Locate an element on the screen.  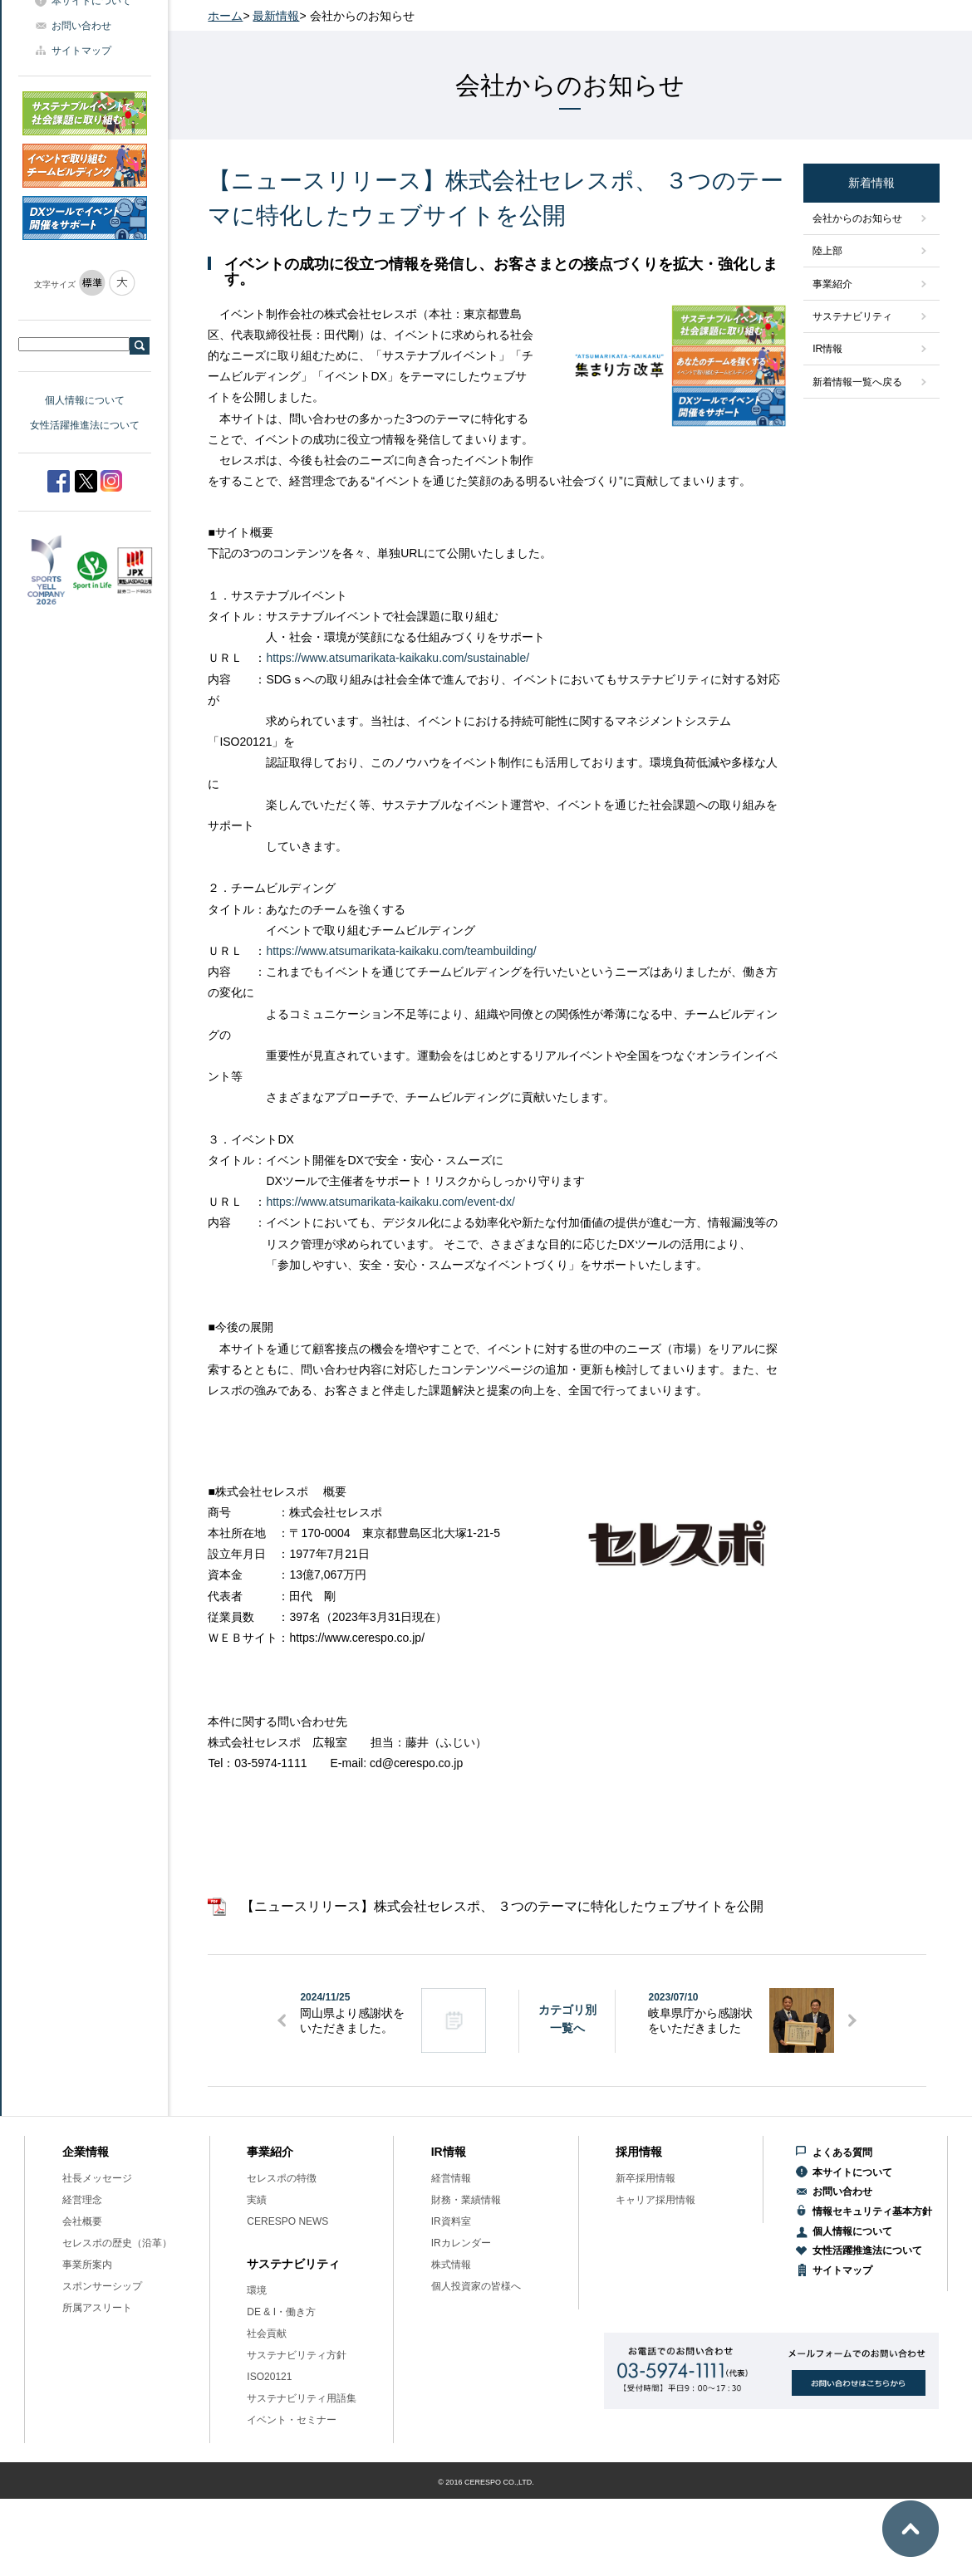
会社概要 is located at coordinates (82, 2221).